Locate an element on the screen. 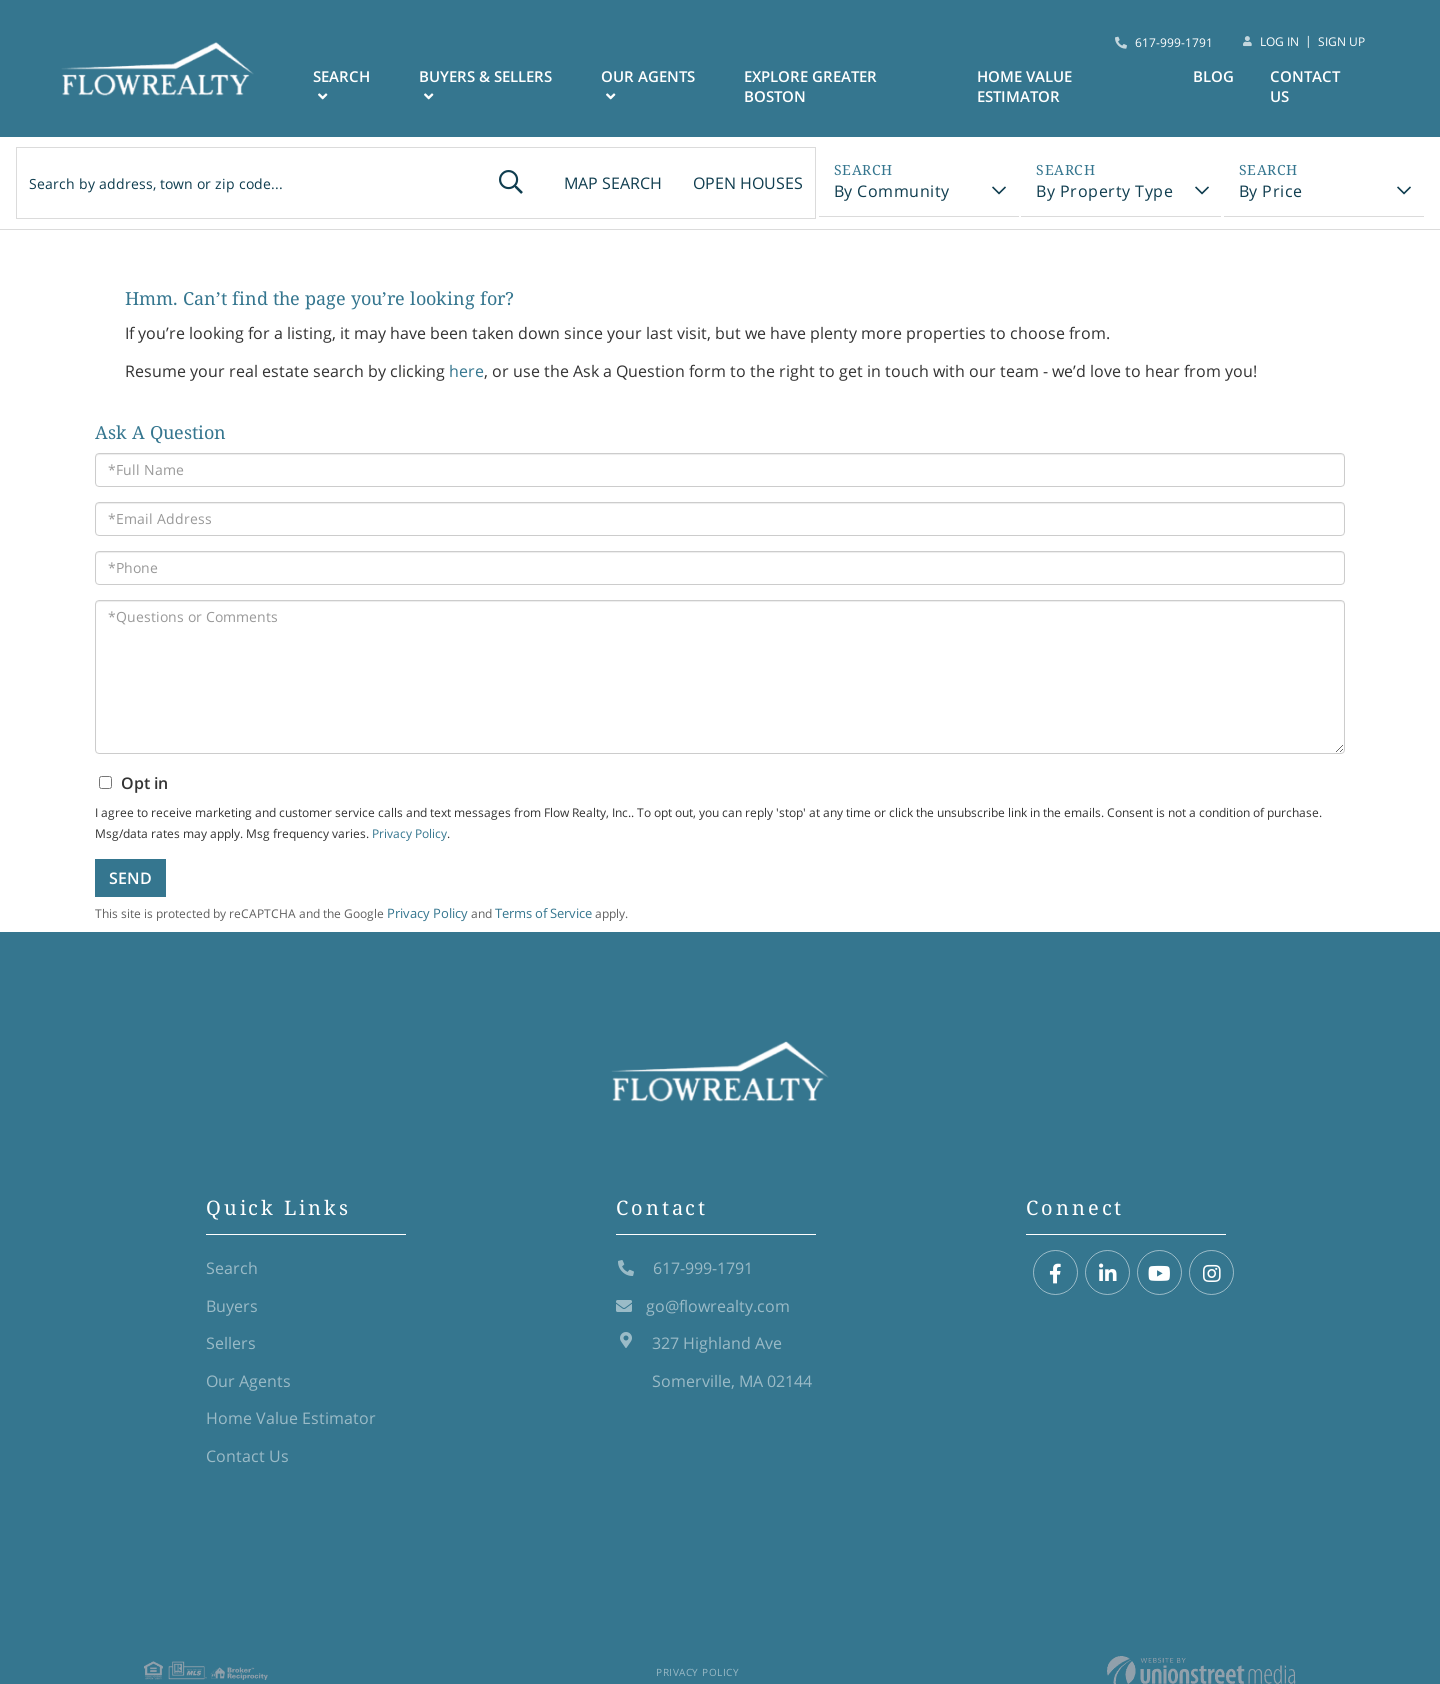 The image size is (1440, 1684). here is located at coordinates (466, 384).